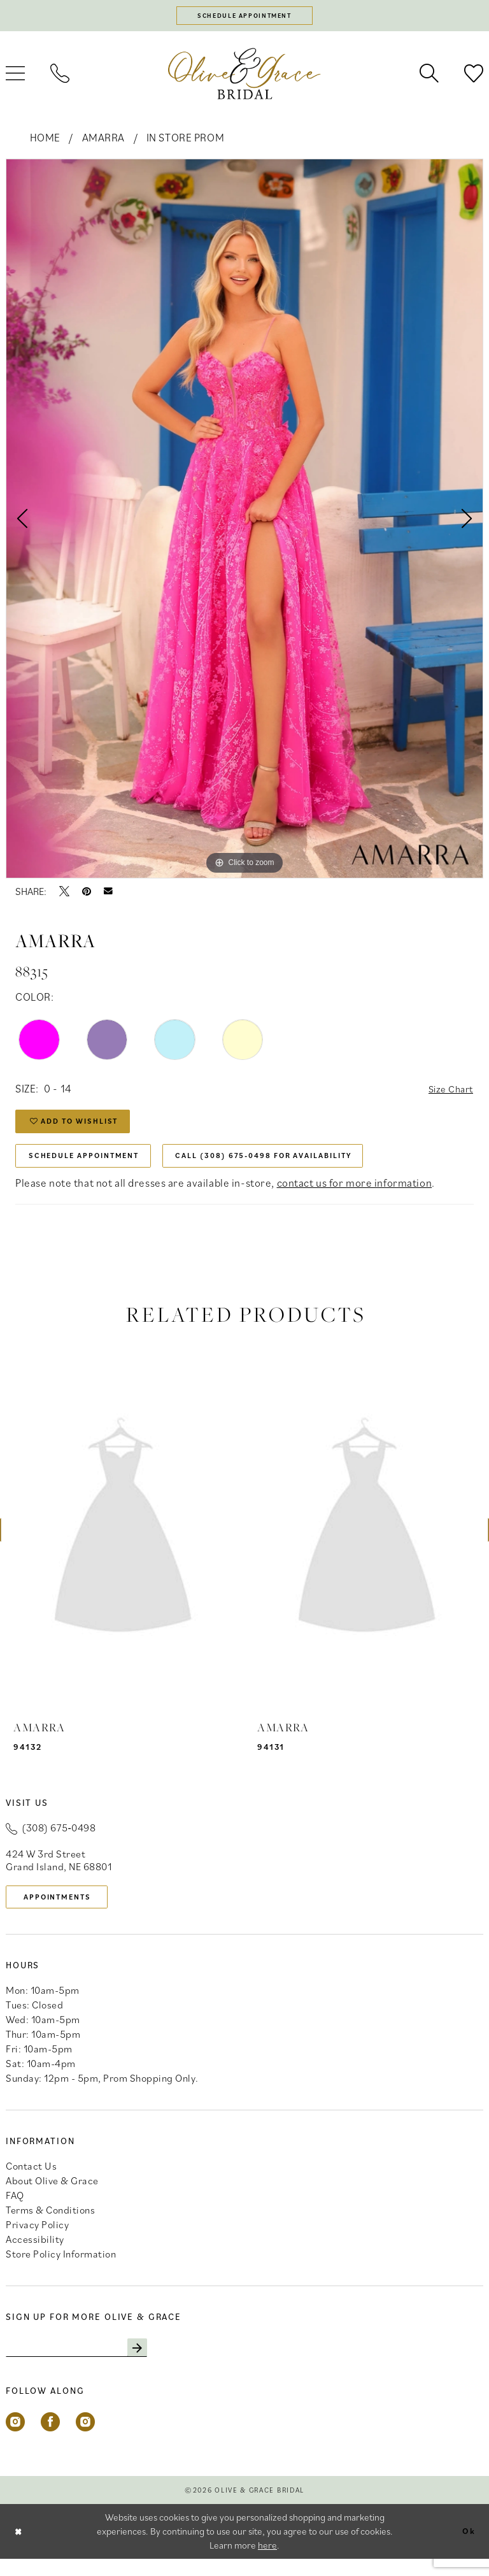 Image resolution: width=489 pixels, height=2576 pixels. I want to click on [Phone Us: (308) 675‑0498], so click(60, 76).